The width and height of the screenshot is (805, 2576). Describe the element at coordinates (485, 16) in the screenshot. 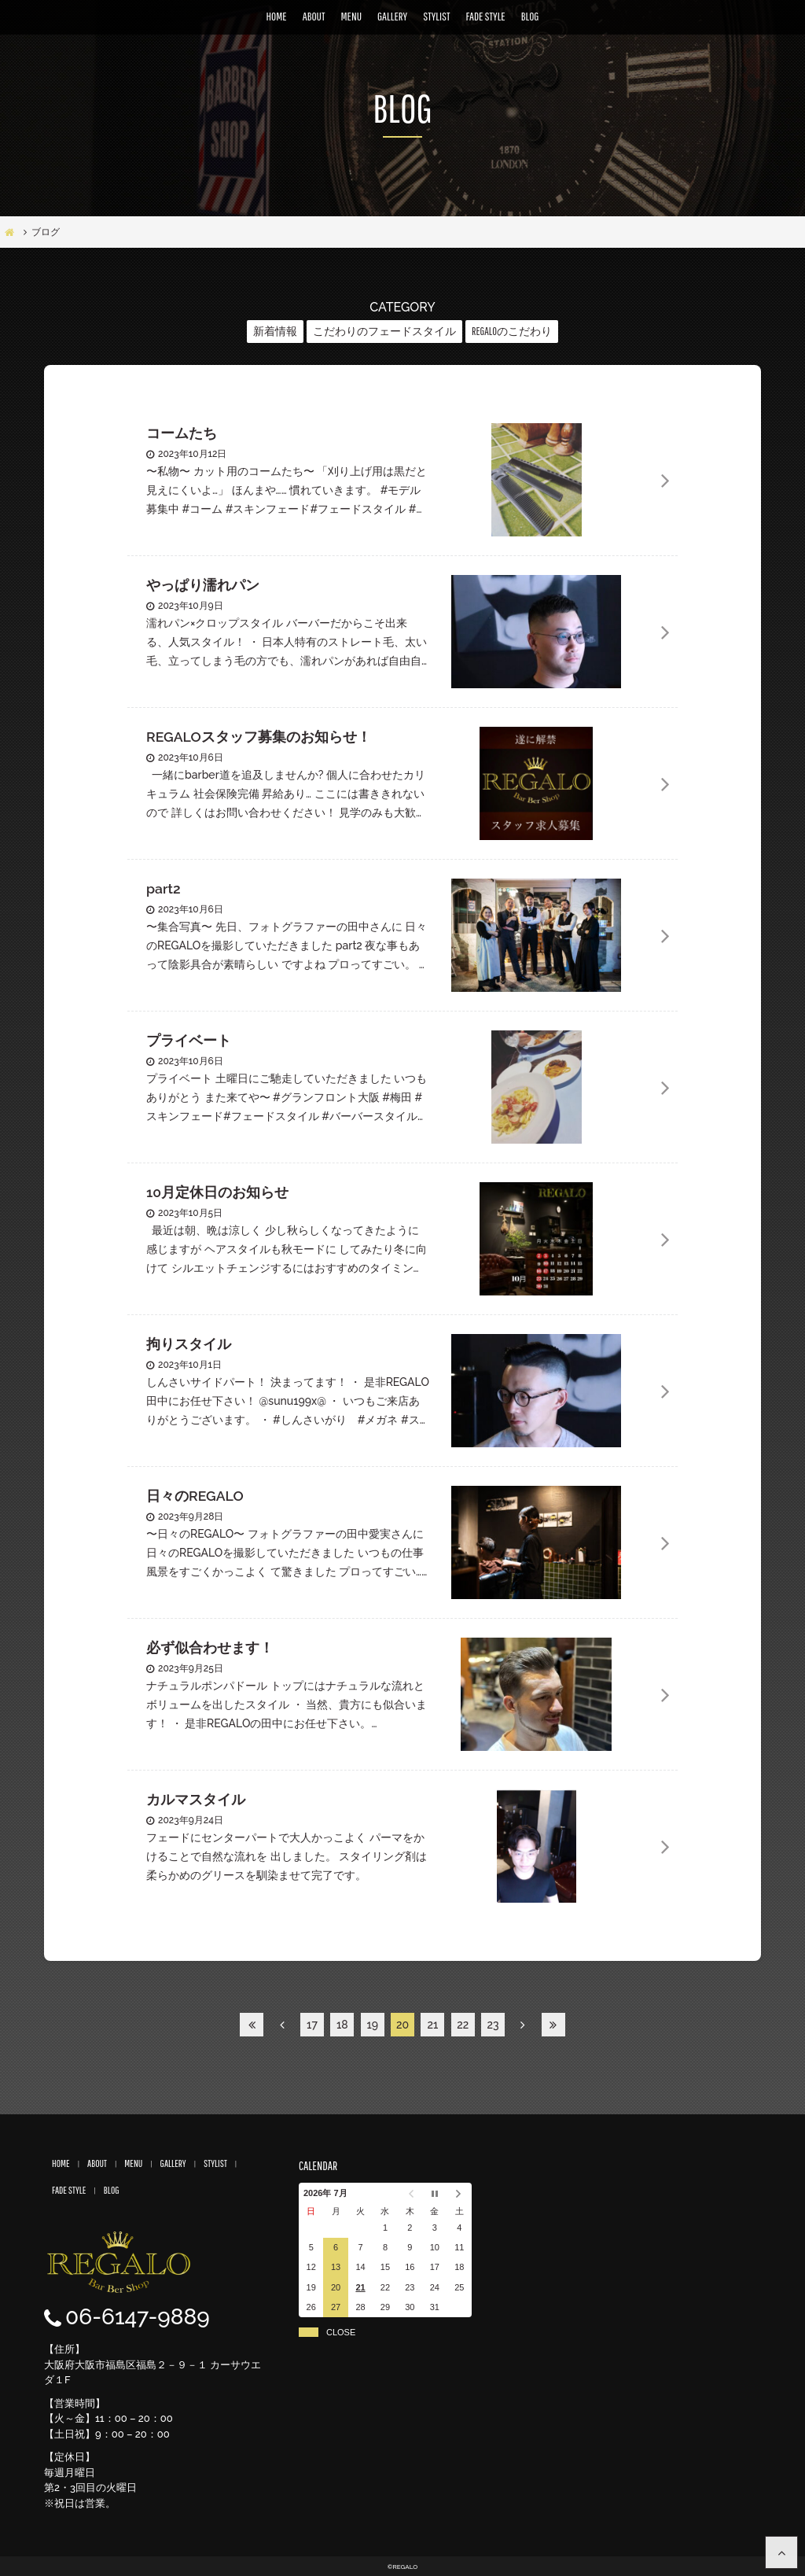

I see `FADE STYLE` at that location.